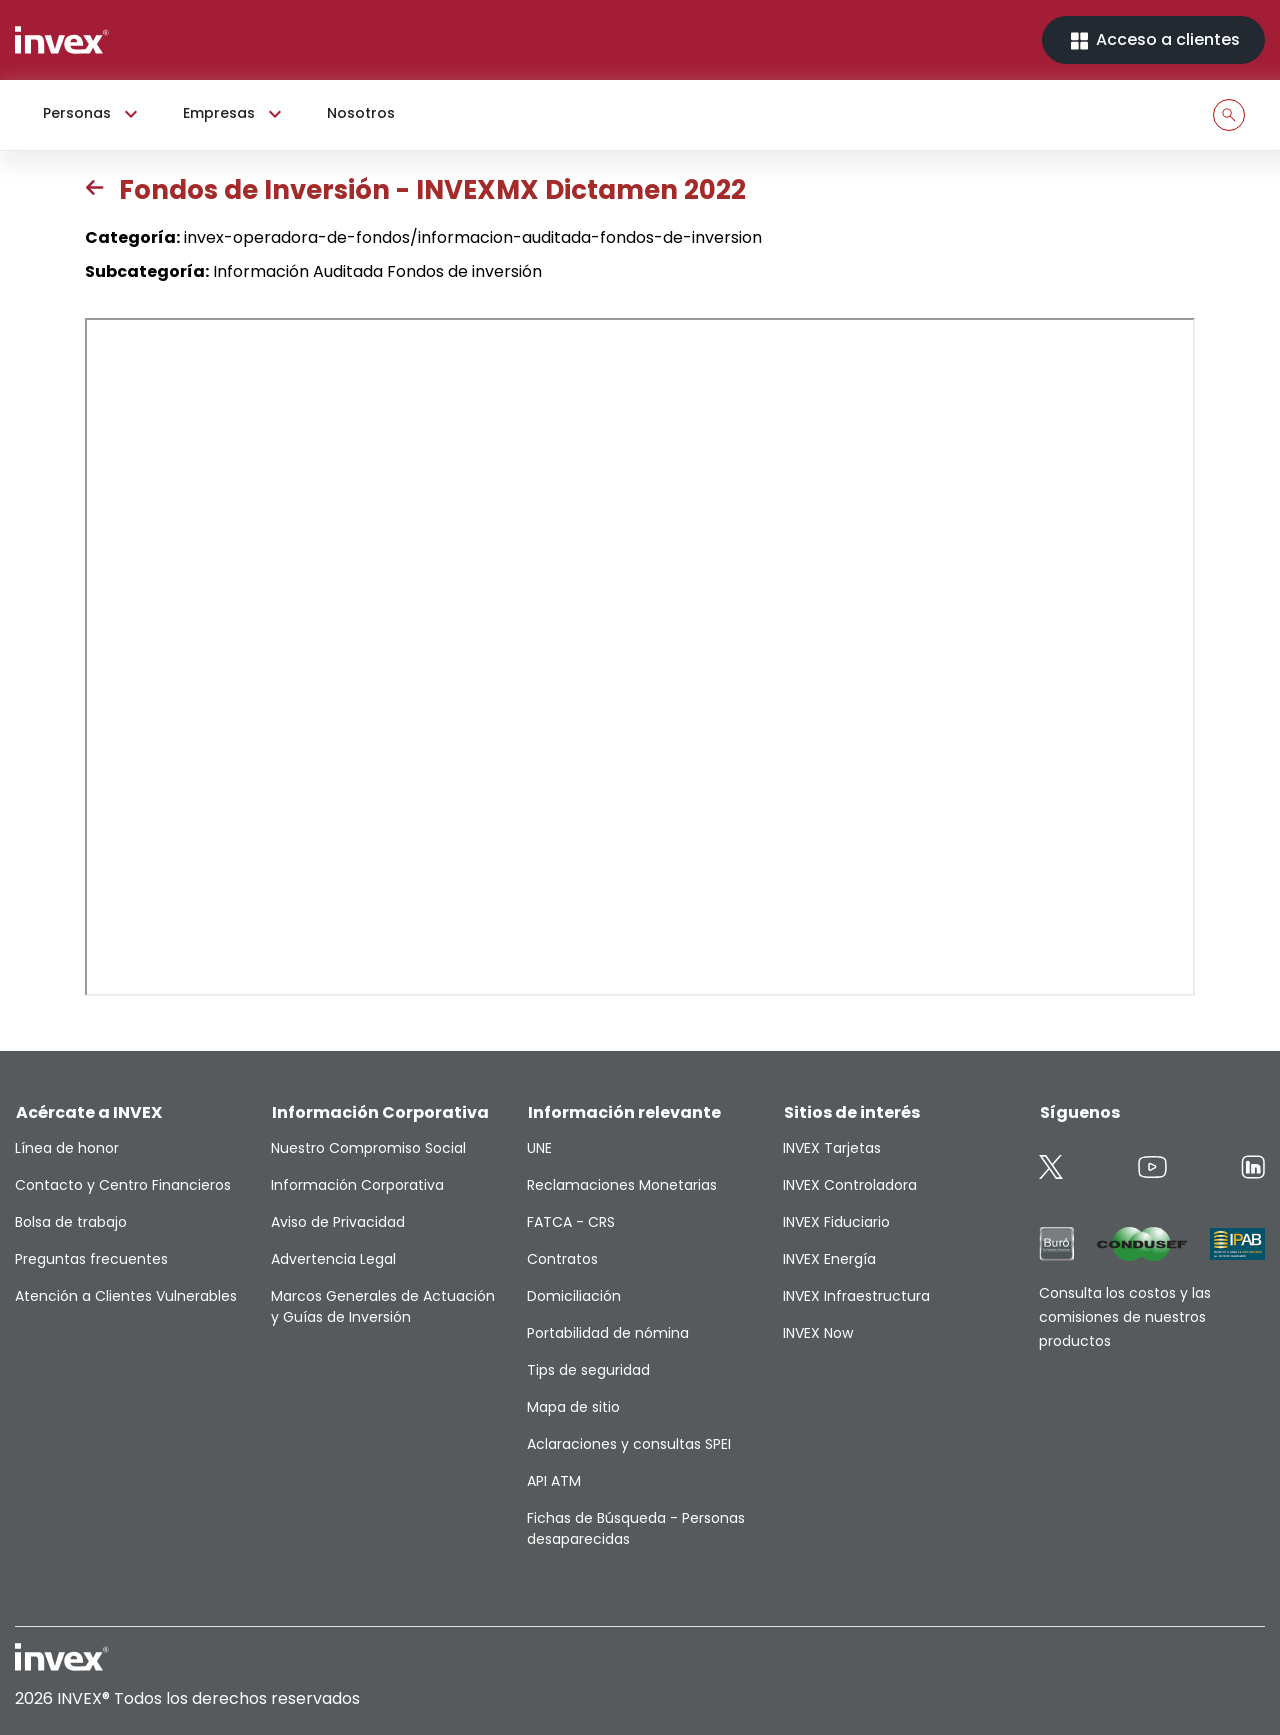 Image resolution: width=1280 pixels, height=1735 pixels. Describe the element at coordinates (836, 1222) in the screenshot. I see `INVEX Fiduciario` at that location.